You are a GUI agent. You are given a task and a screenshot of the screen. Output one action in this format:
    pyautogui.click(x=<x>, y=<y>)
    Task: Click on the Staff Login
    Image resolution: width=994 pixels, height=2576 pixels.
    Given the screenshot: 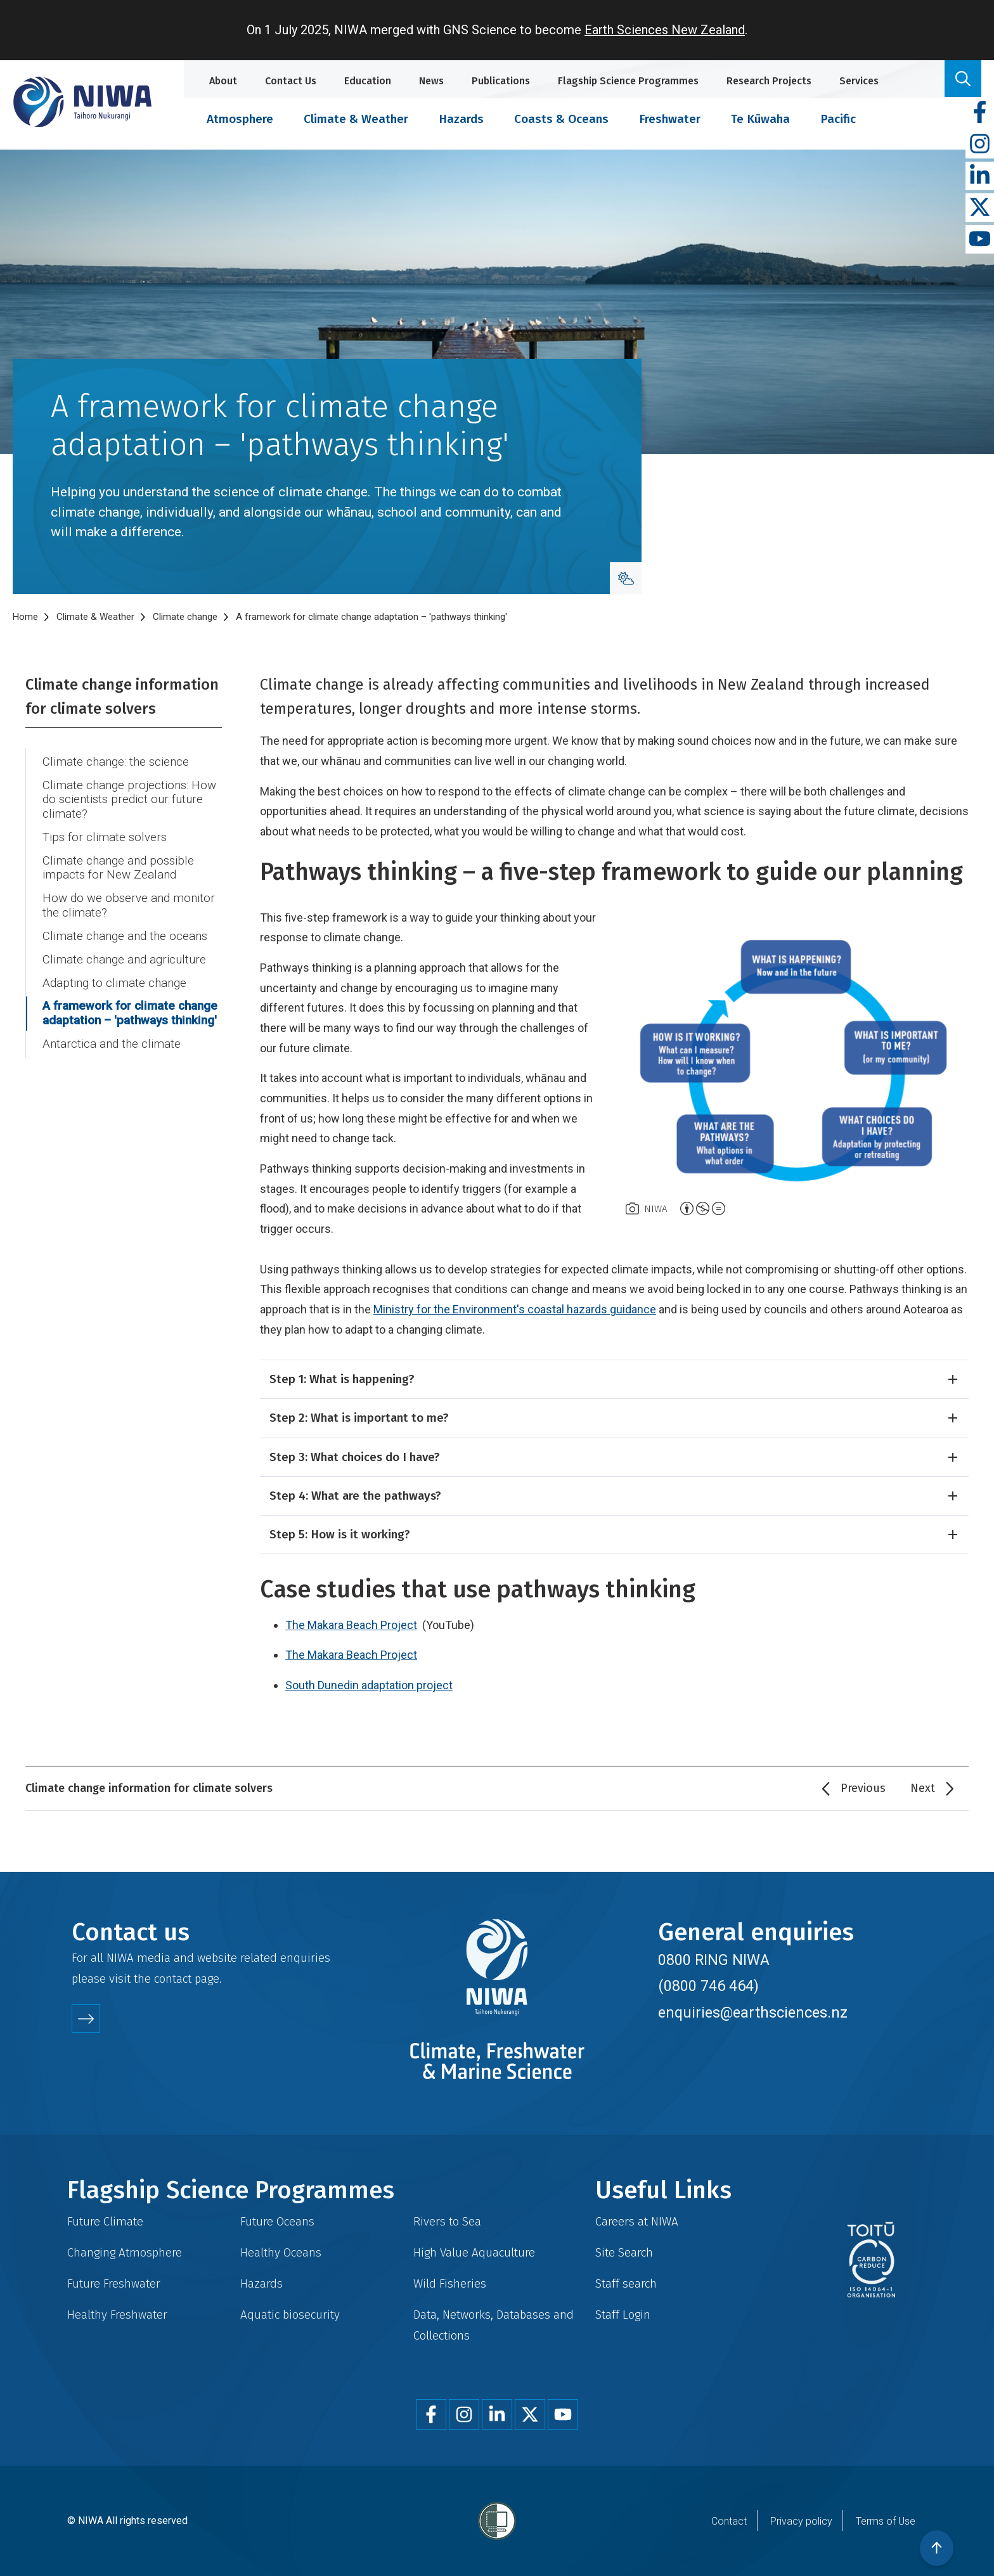 What is the action you would take?
    pyautogui.click(x=622, y=2314)
    